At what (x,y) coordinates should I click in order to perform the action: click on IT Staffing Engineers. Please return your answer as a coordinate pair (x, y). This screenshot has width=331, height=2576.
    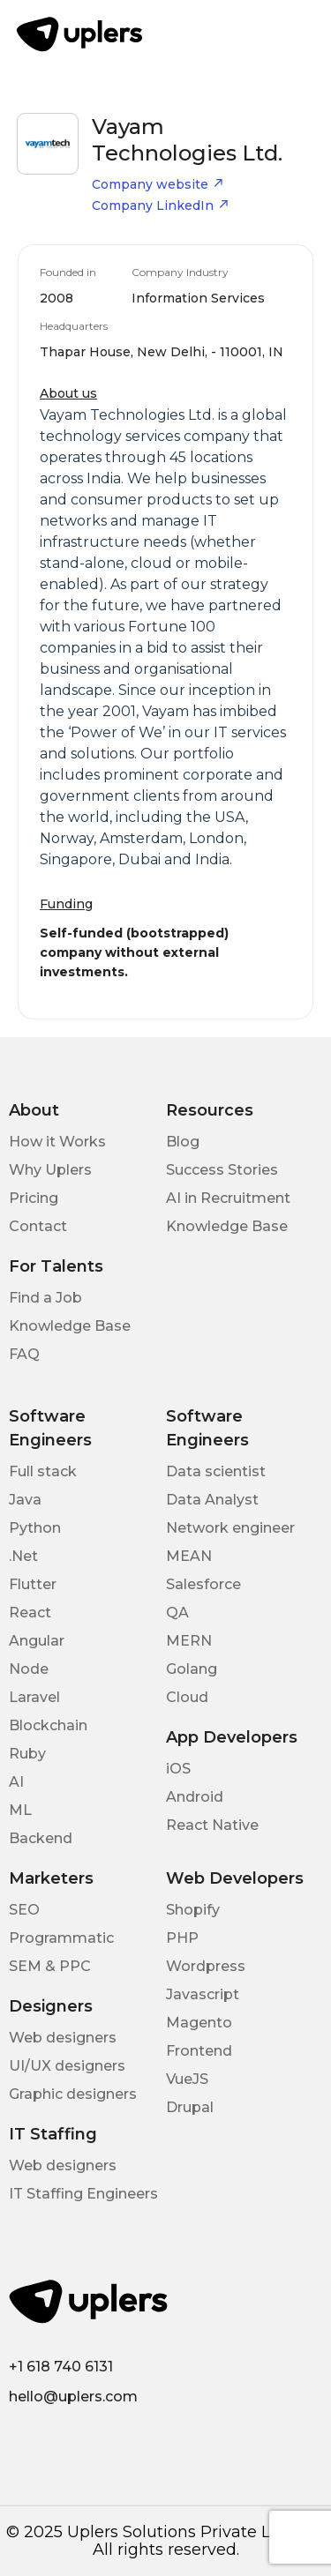
    Looking at the image, I should click on (83, 2193).